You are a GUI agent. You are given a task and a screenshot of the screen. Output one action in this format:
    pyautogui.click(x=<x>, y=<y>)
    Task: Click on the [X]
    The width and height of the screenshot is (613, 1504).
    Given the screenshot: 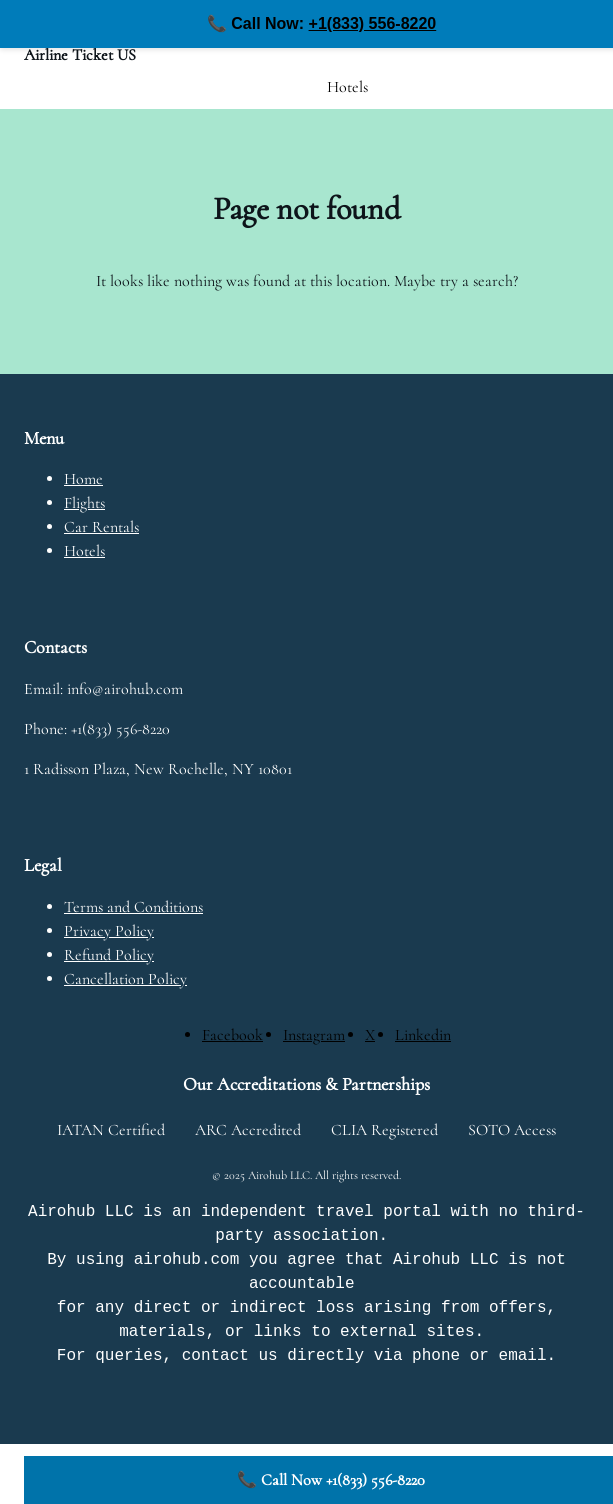 What is the action you would take?
    pyautogui.click(x=370, y=1035)
    